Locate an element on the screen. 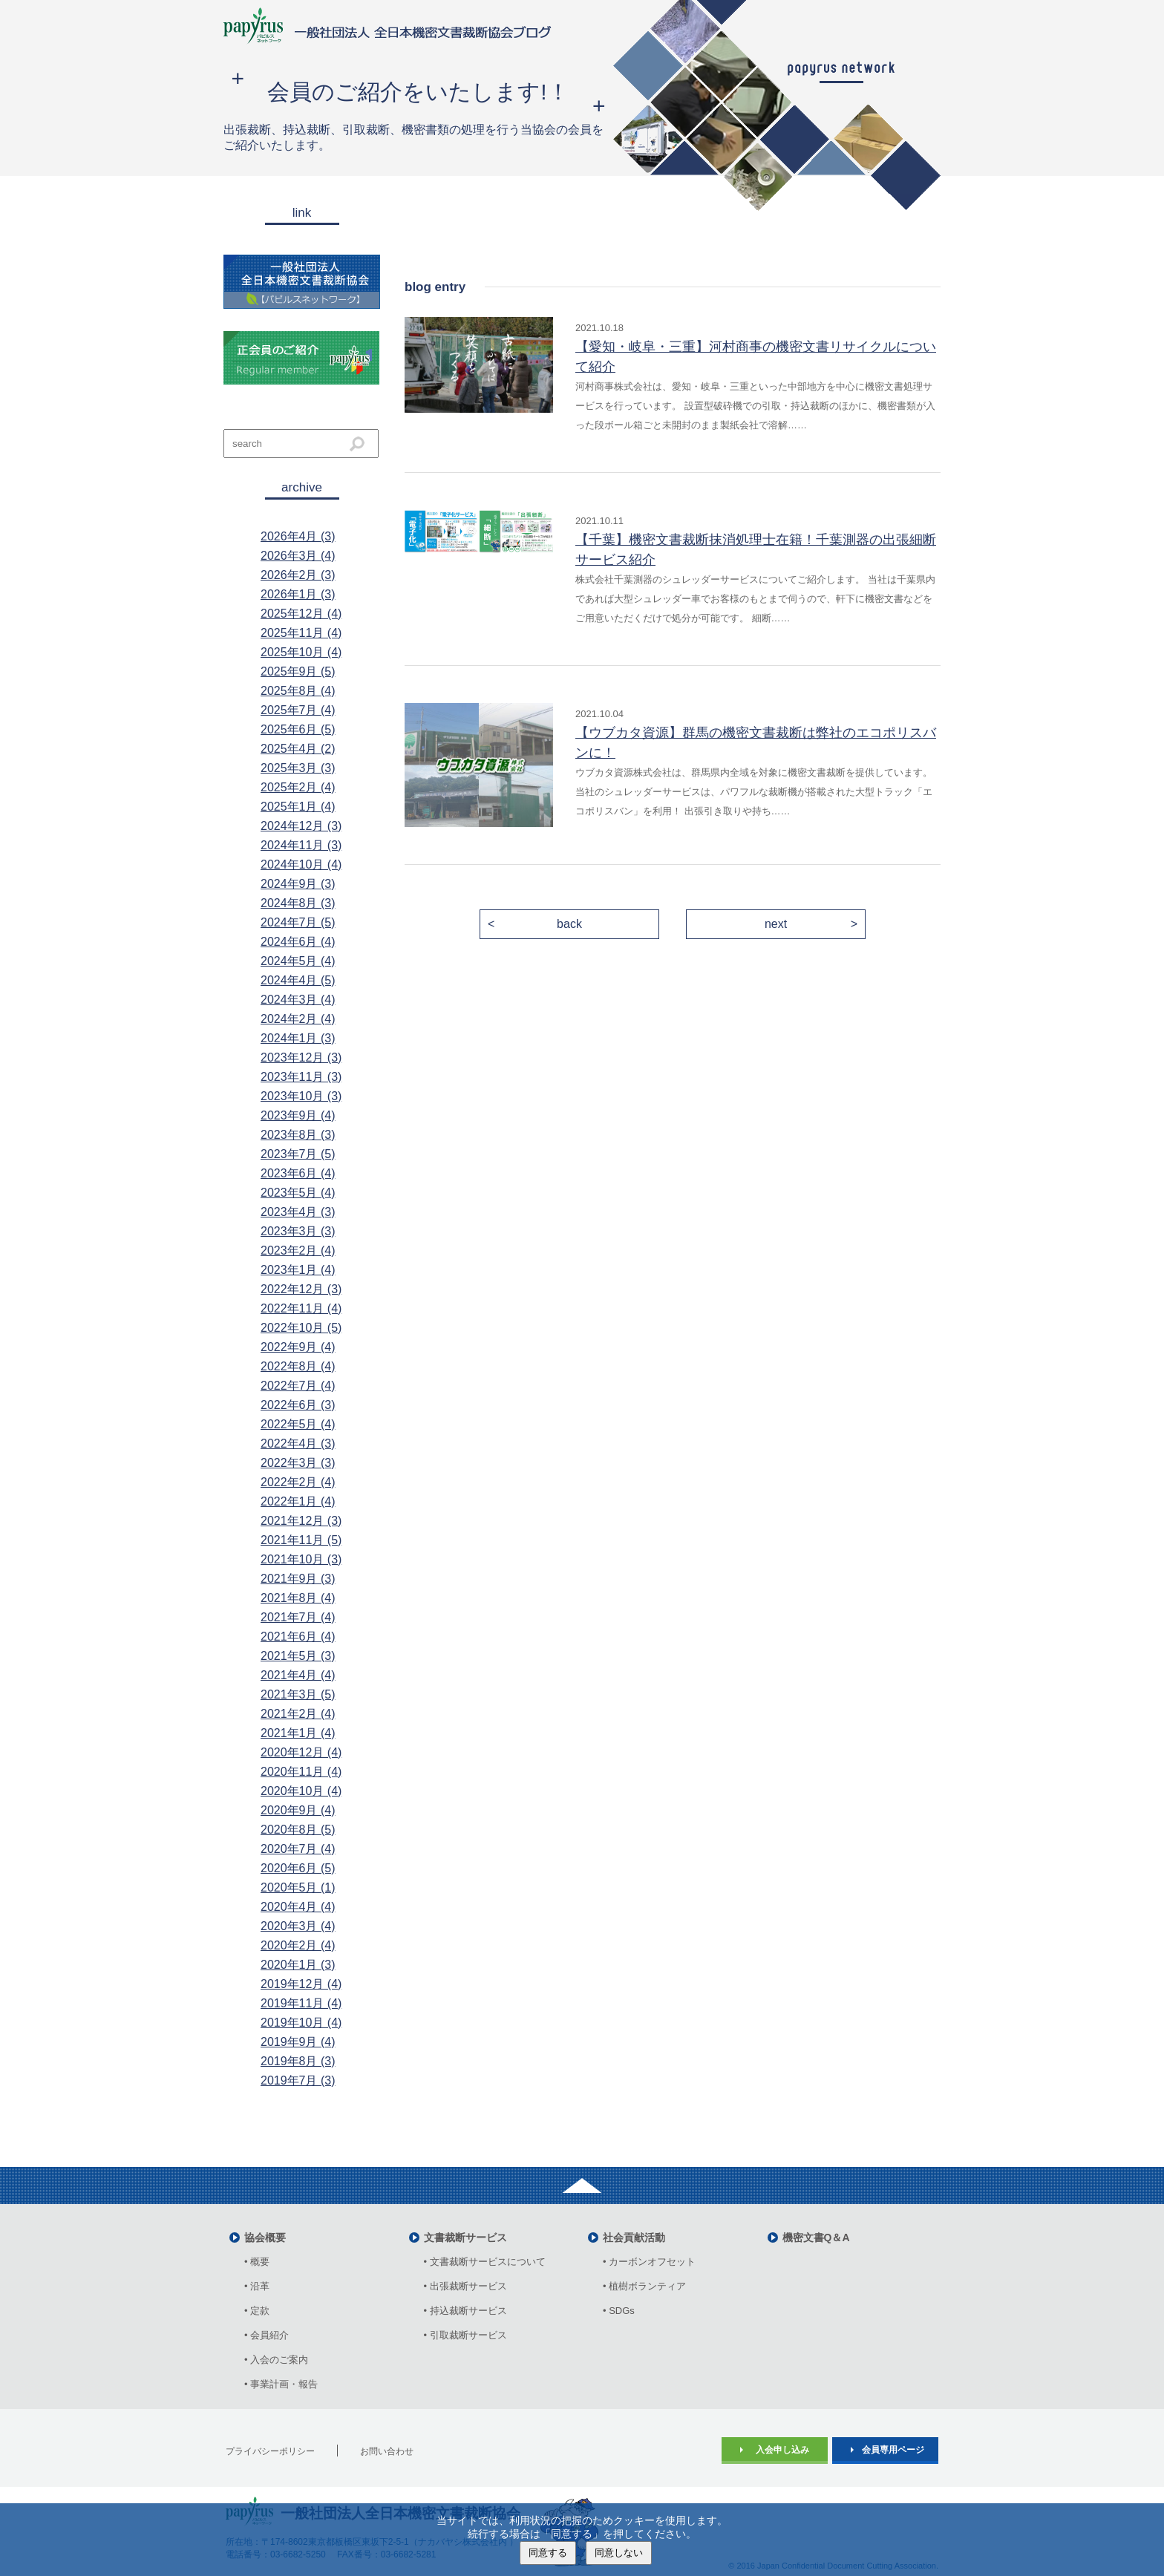 This screenshot has height=2576, width=1164. • 会員紹介 is located at coordinates (266, 2335).